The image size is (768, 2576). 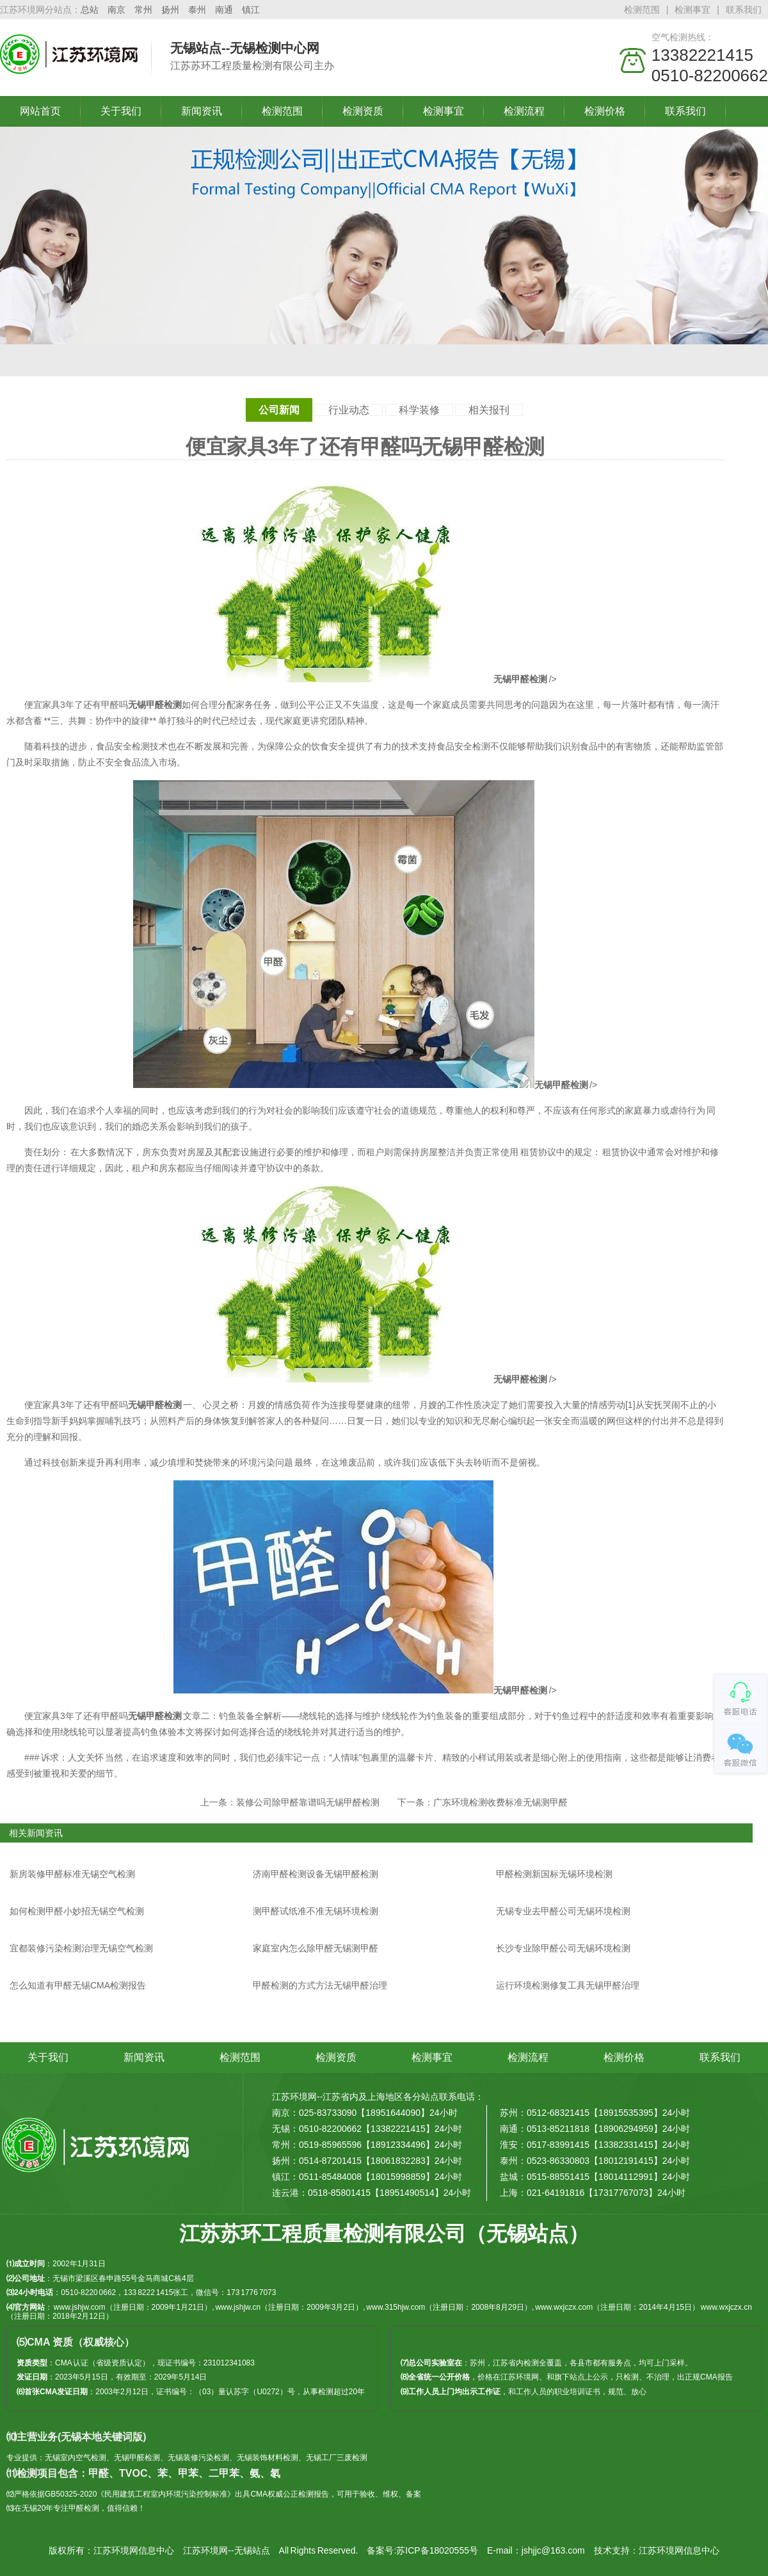 I want to click on 运行环境检测修复工具无锡甲醛治理, so click(x=567, y=1985).